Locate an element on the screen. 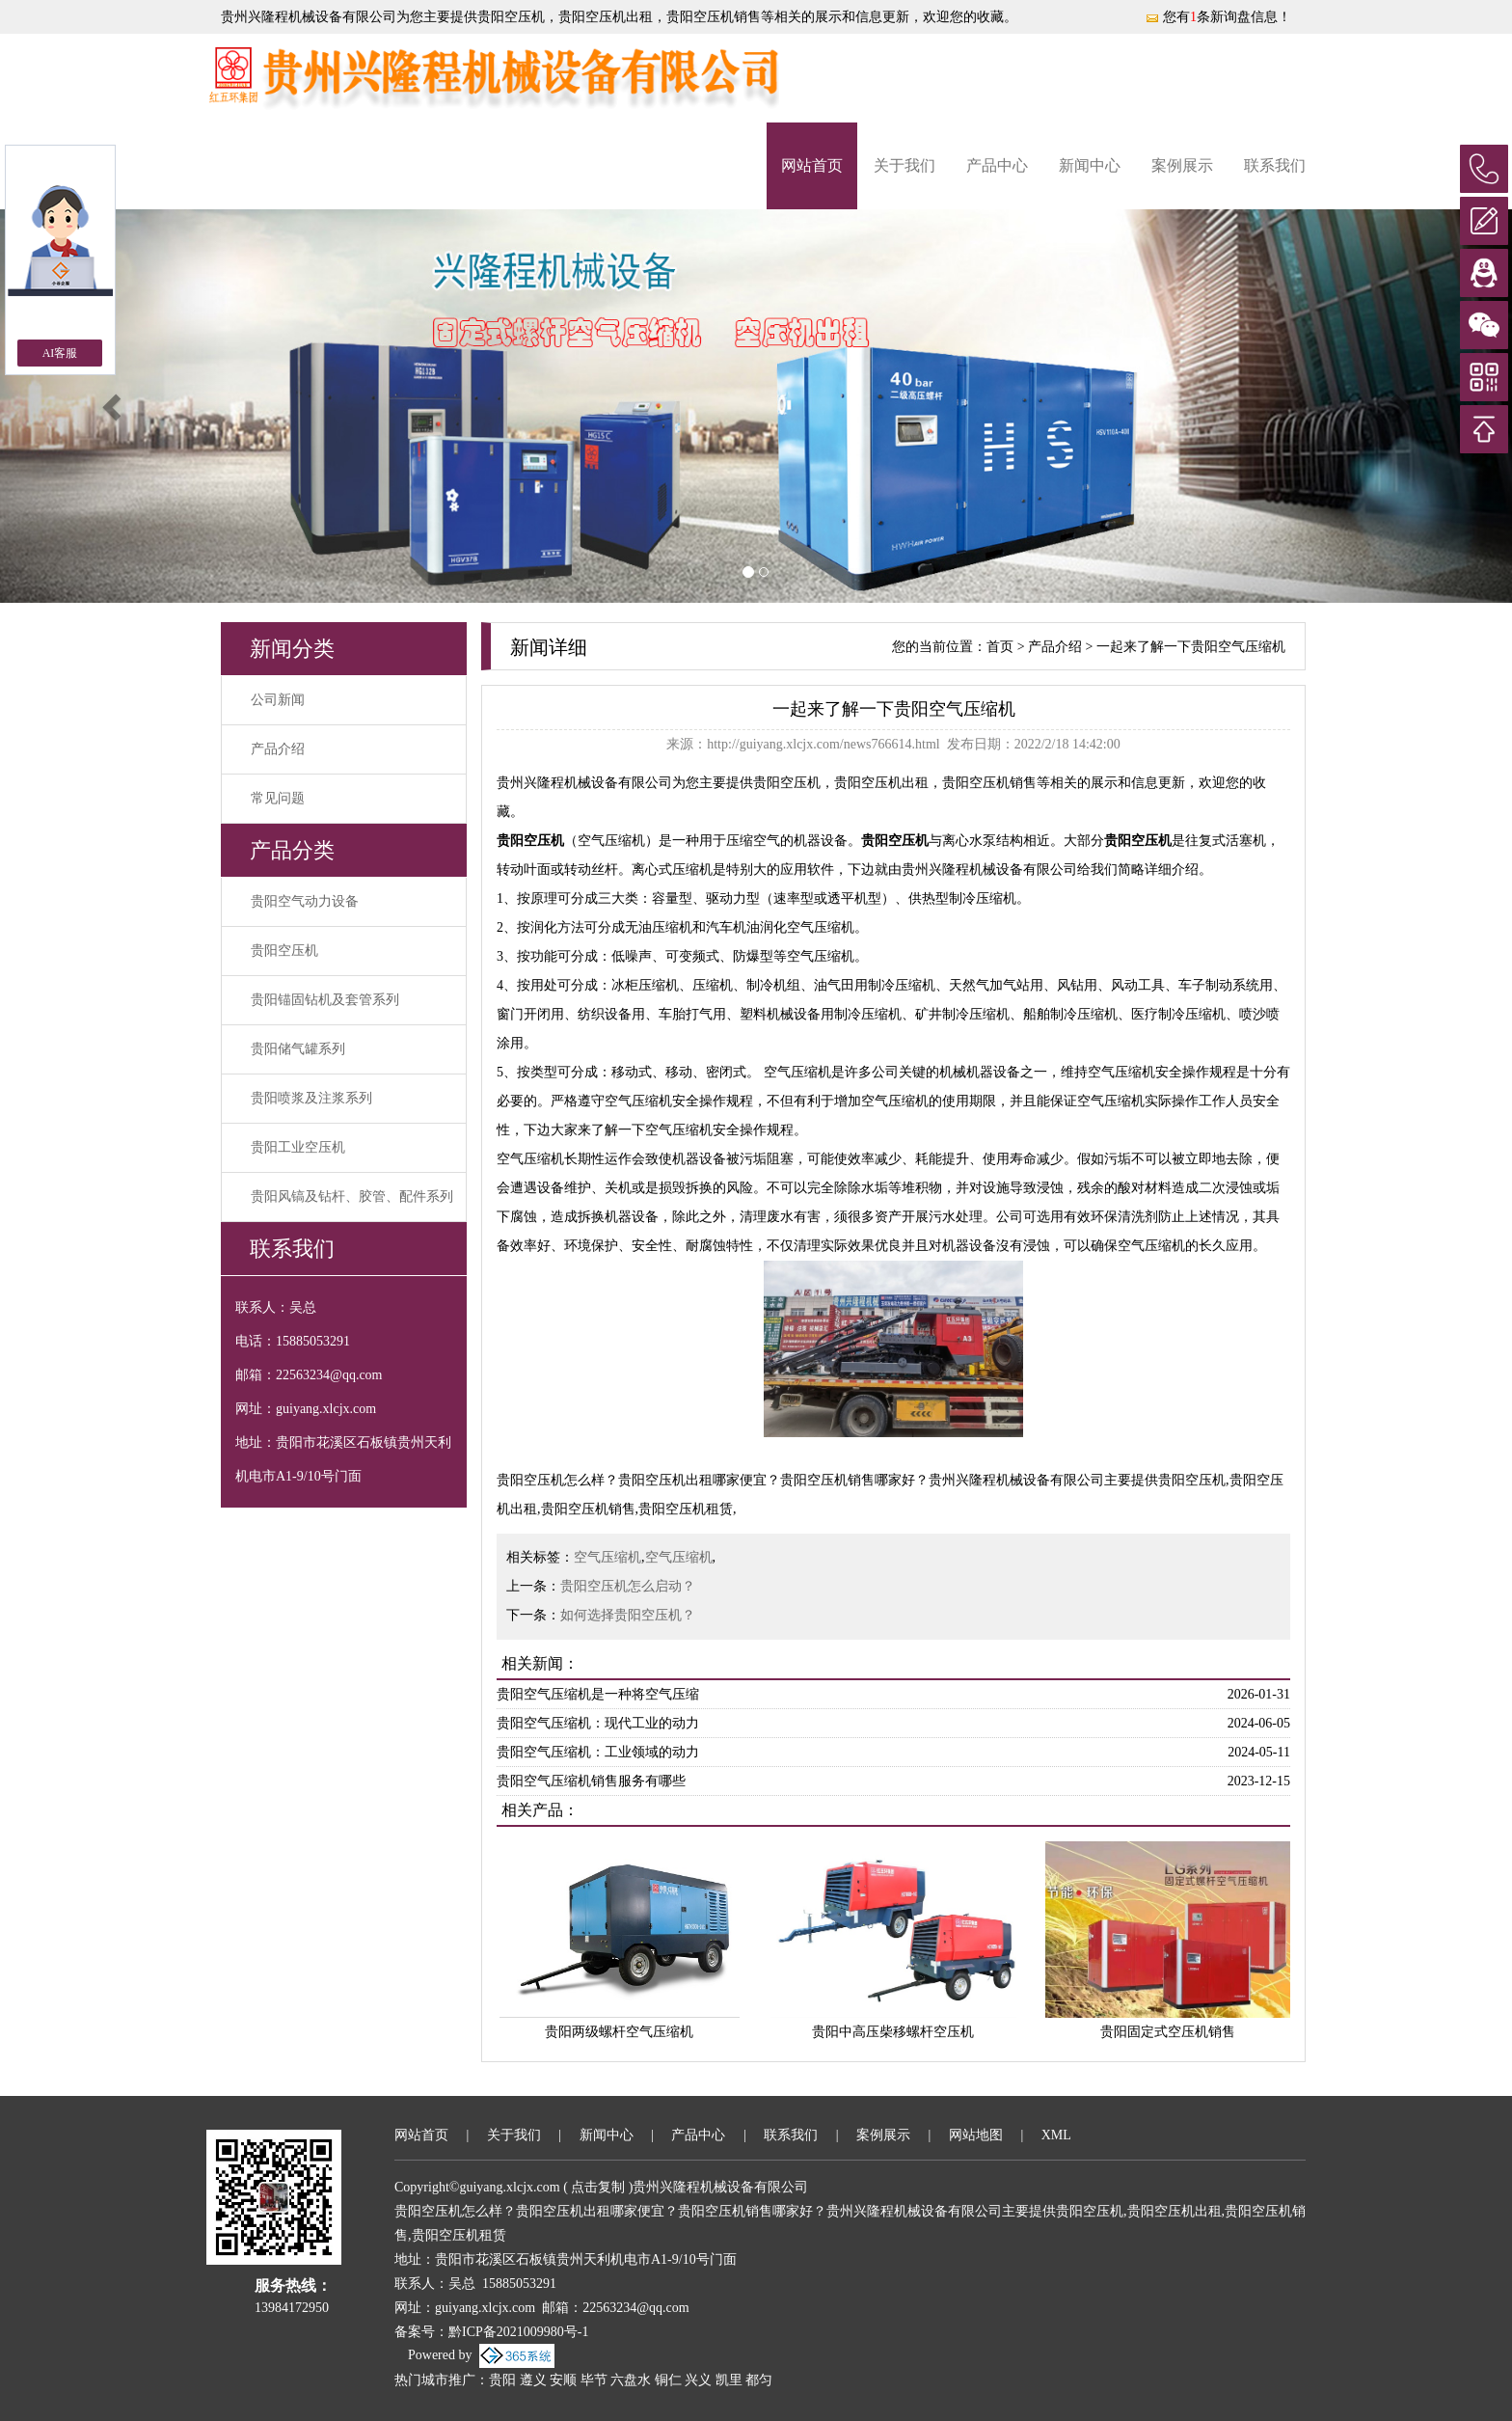 This screenshot has height=2421, width=1512. 贵阳 is located at coordinates (502, 2380).